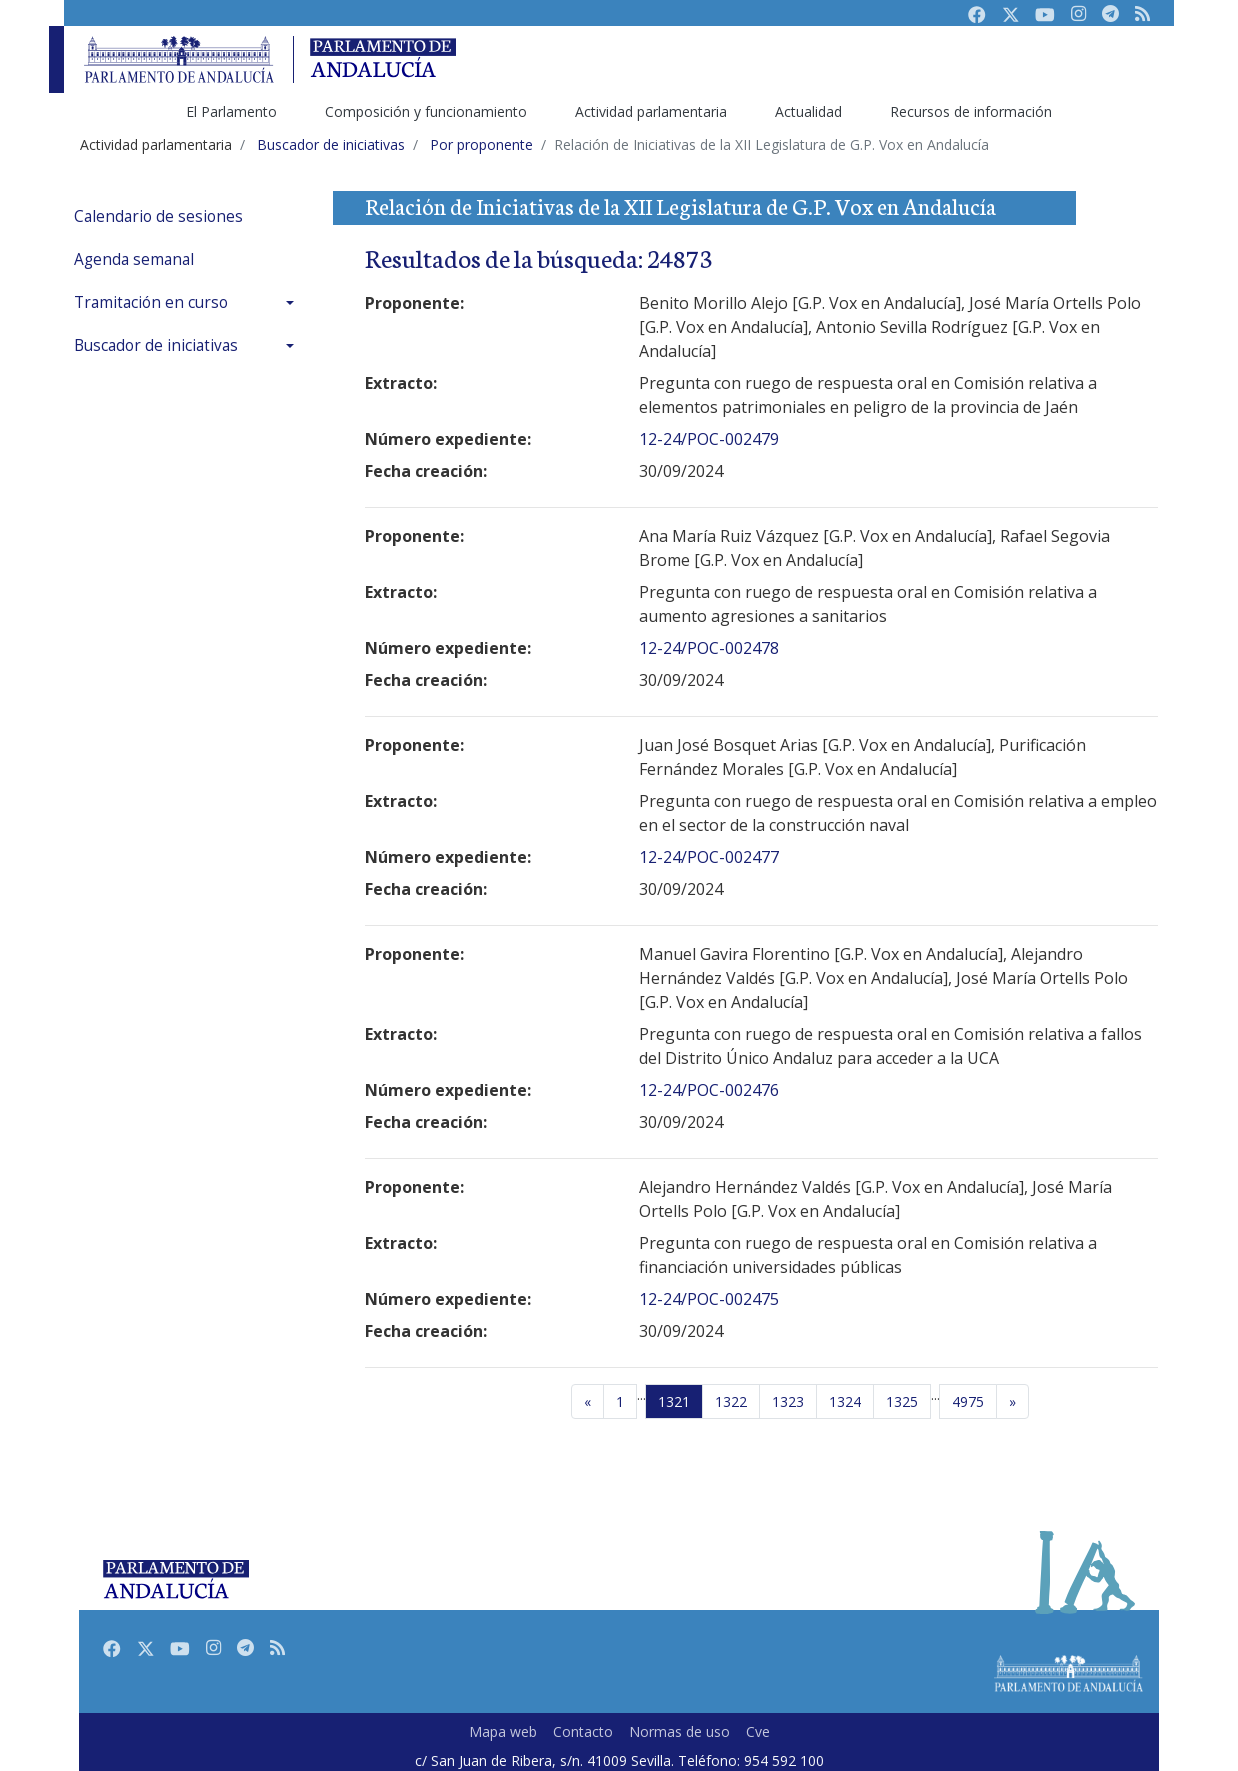 This screenshot has width=1238, height=1771. Describe the element at coordinates (426, 111) in the screenshot. I see `Composición y funcionamiento [menuitem]` at that location.